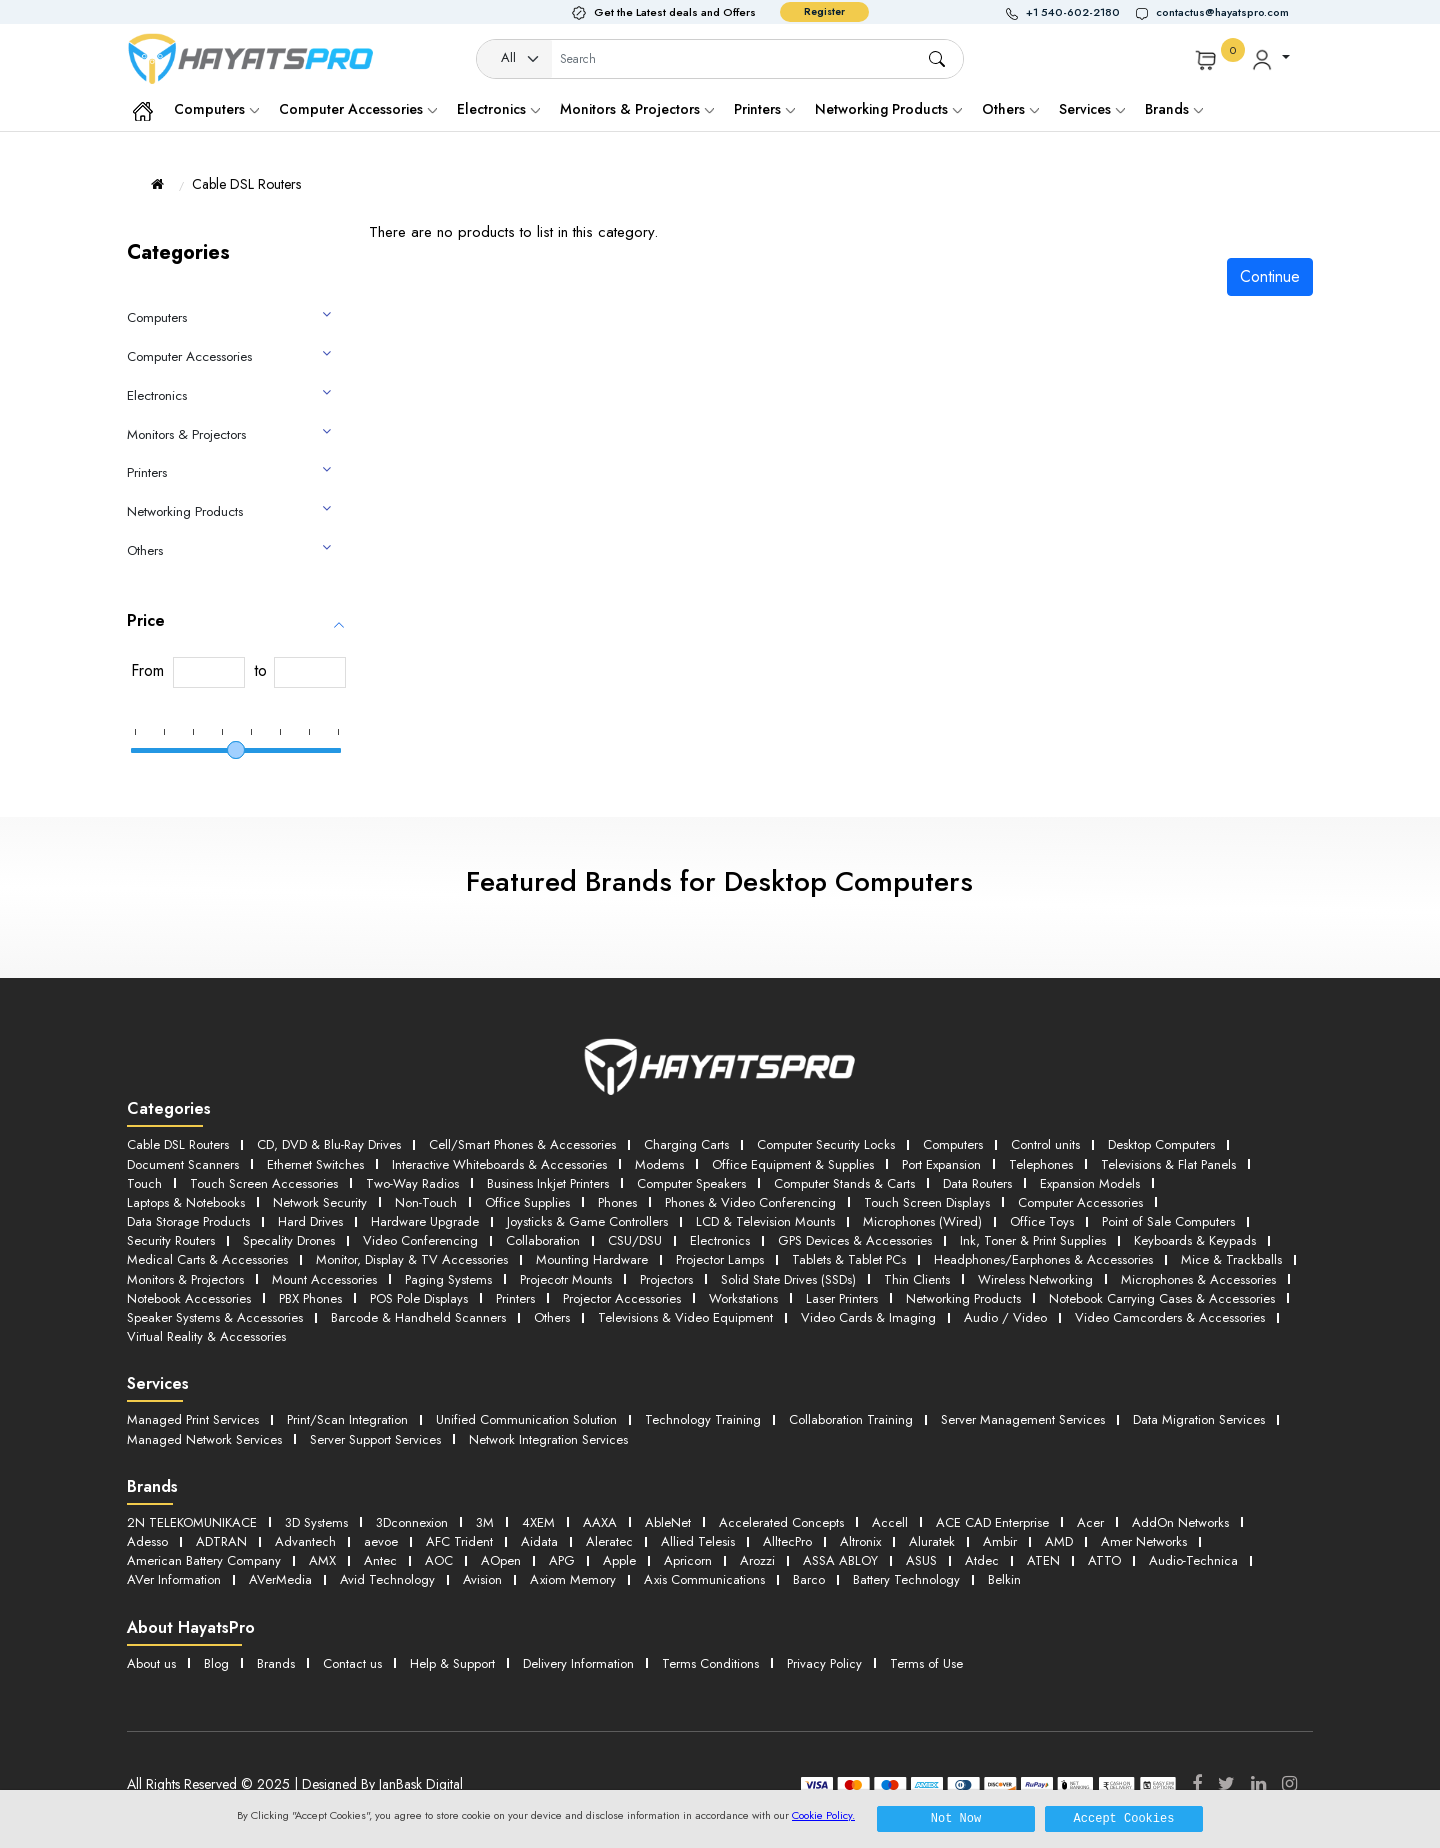 The width and height of the screenshot is (1440, 1848). Describe the element at coordinates (788, 1279) in the screenshot. I see `Solid State Drives (SSDs) [button]` at that location.